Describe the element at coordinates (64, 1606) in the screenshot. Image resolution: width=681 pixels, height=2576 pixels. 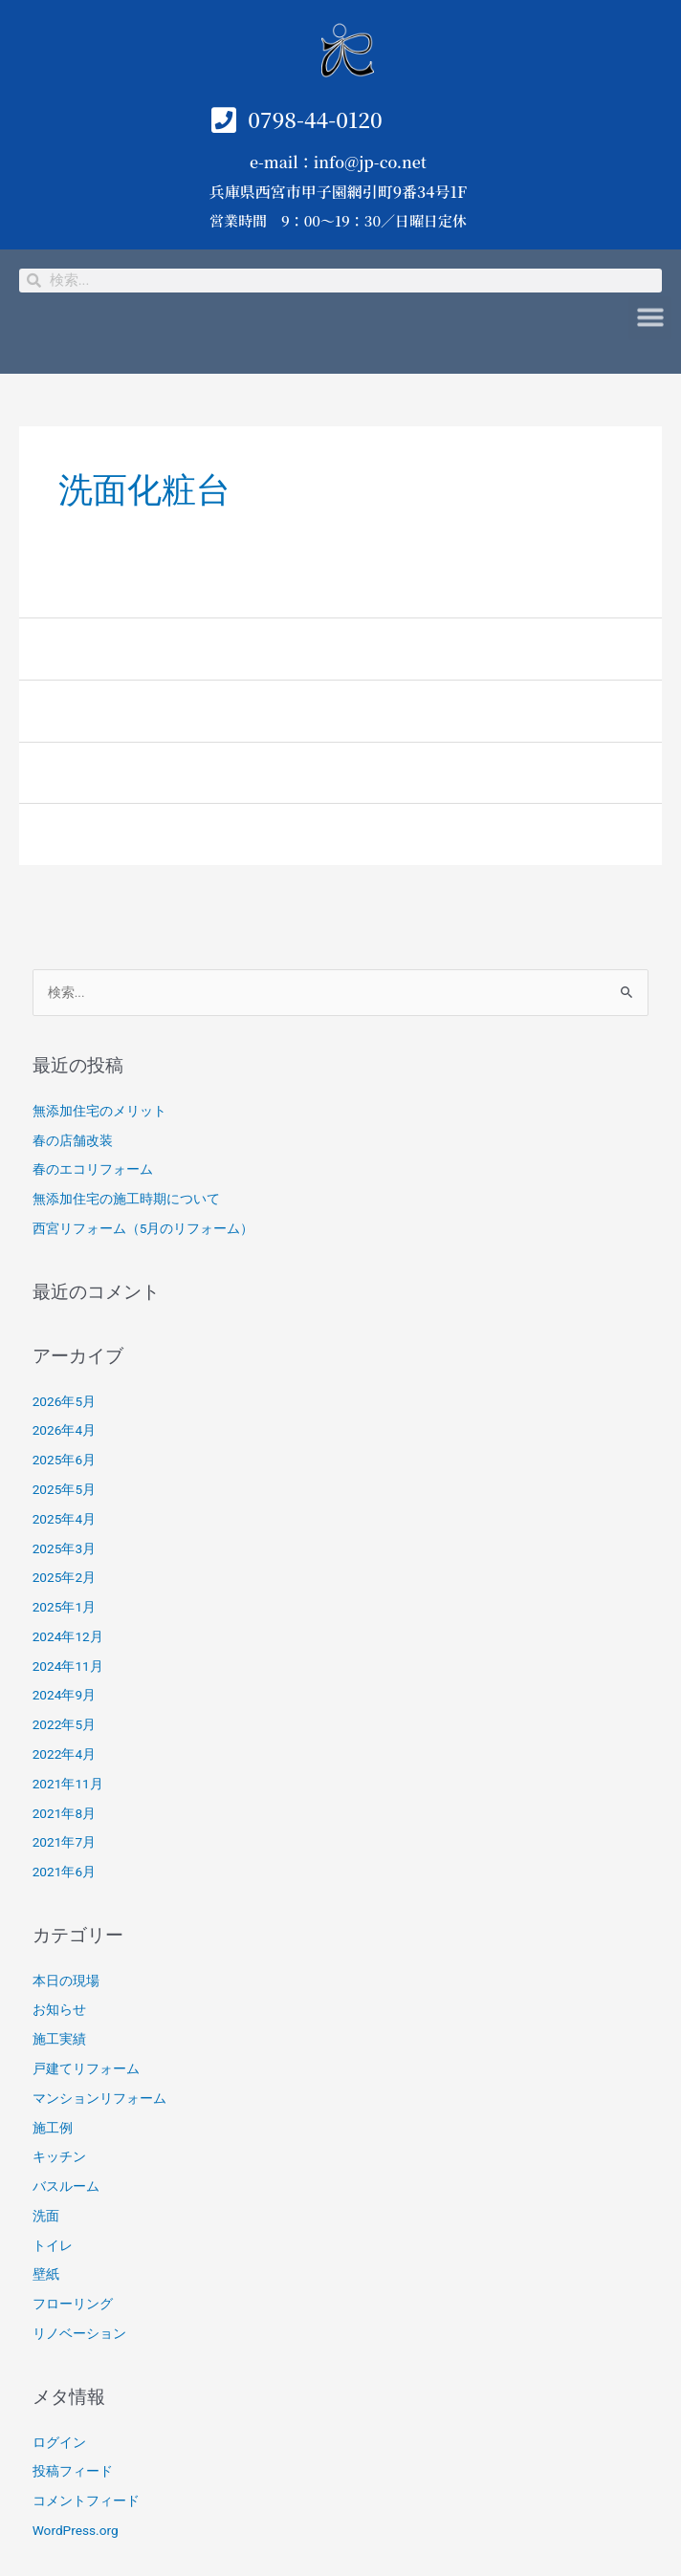
I see `2025年1月` at that location.